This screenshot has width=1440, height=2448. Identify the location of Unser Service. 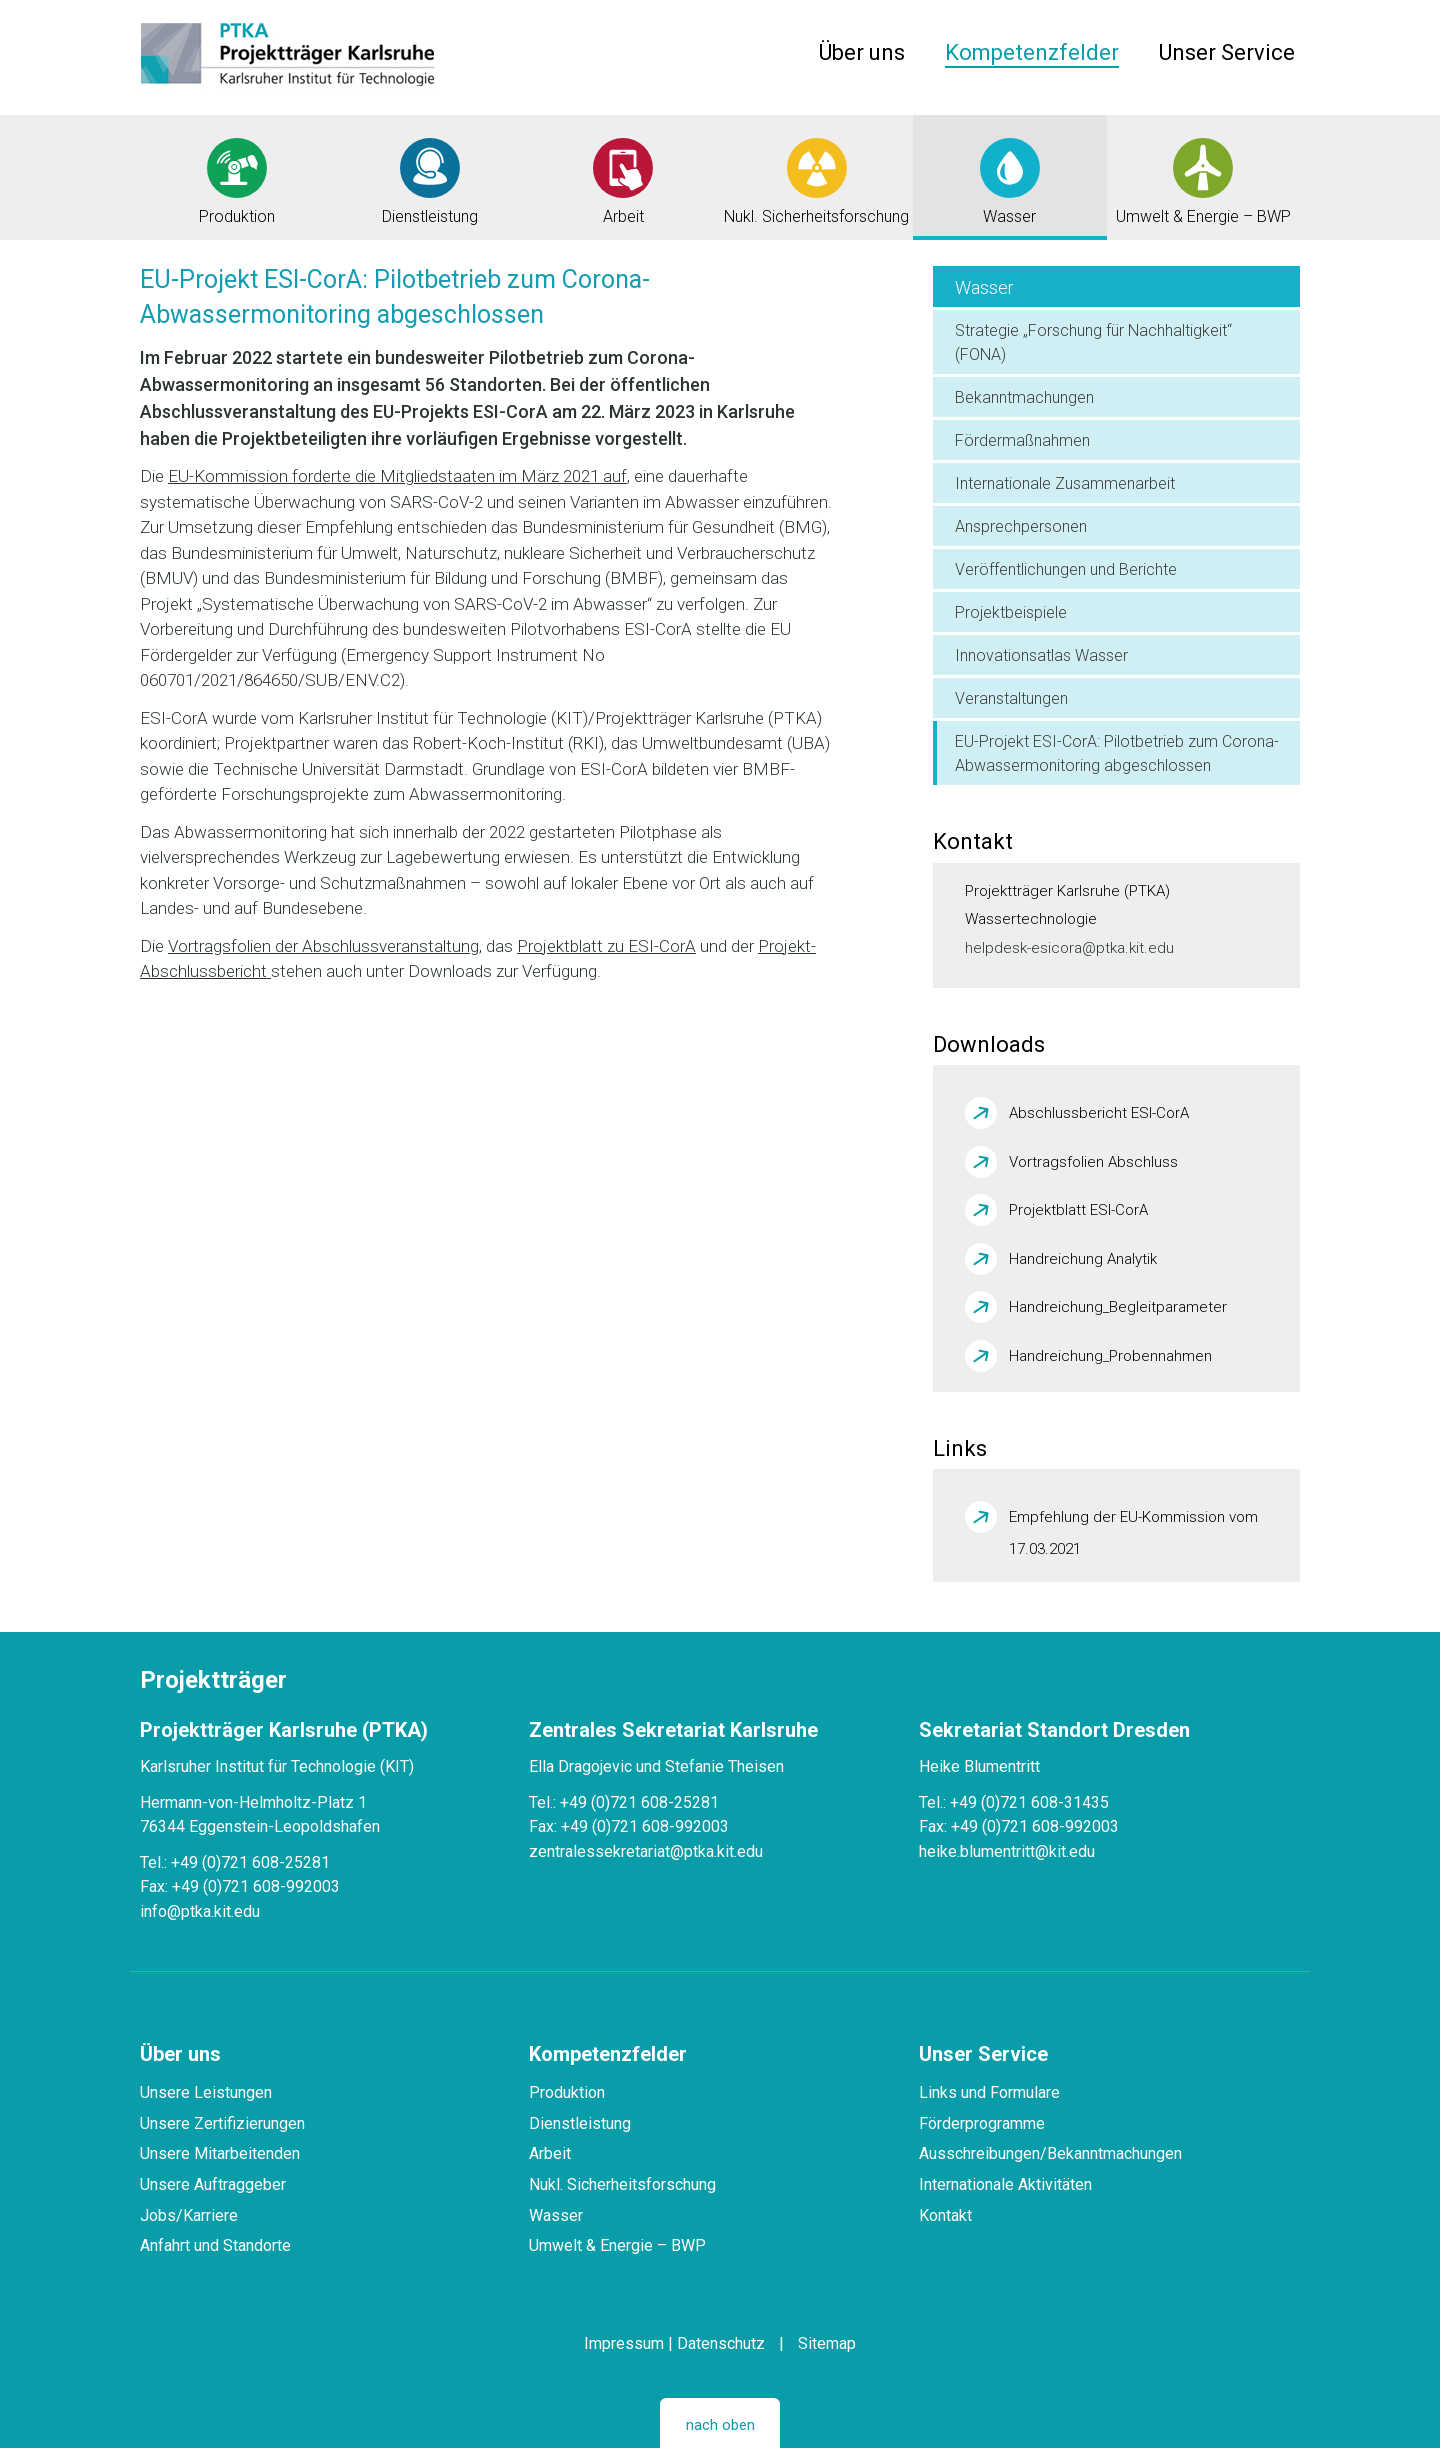
(1227, 52).